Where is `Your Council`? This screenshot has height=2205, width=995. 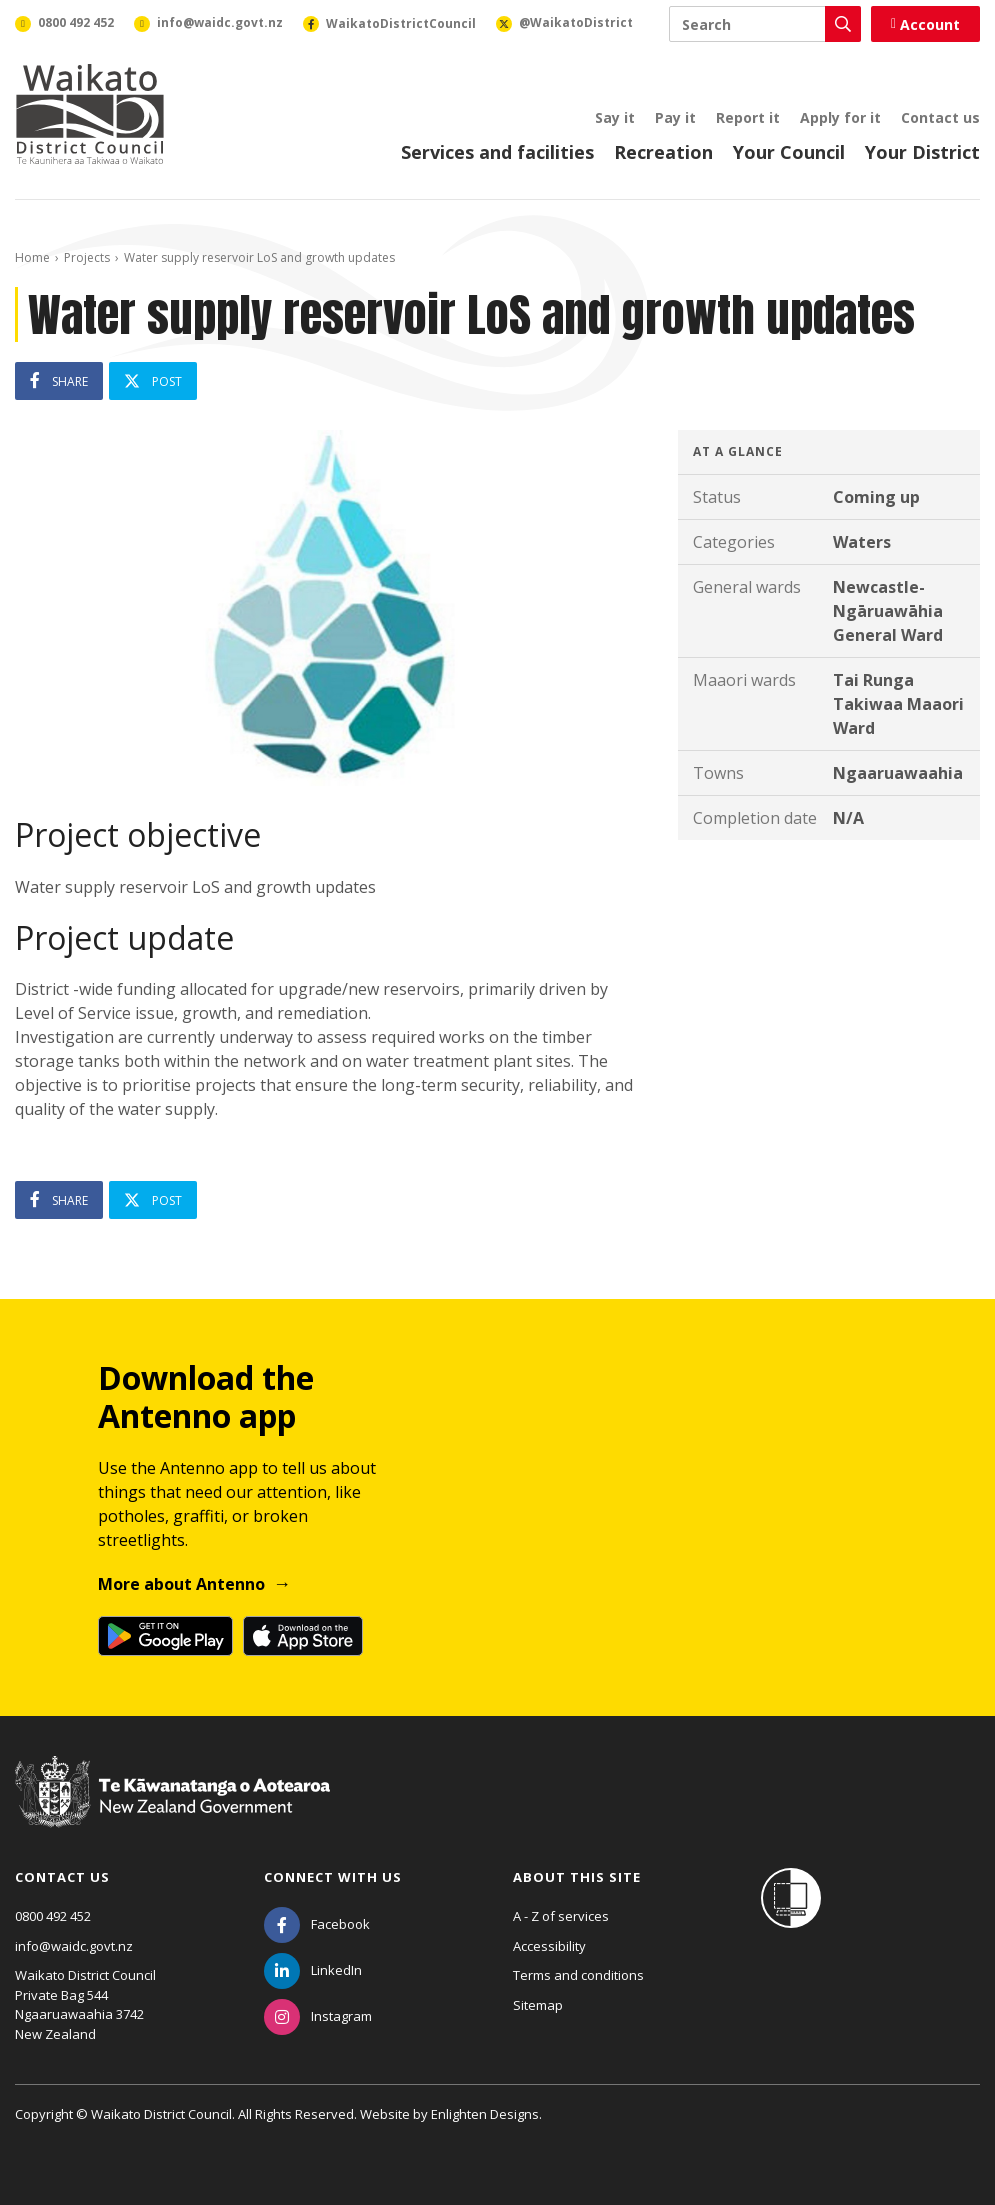
Your Council is located at coordinates (789, 152).